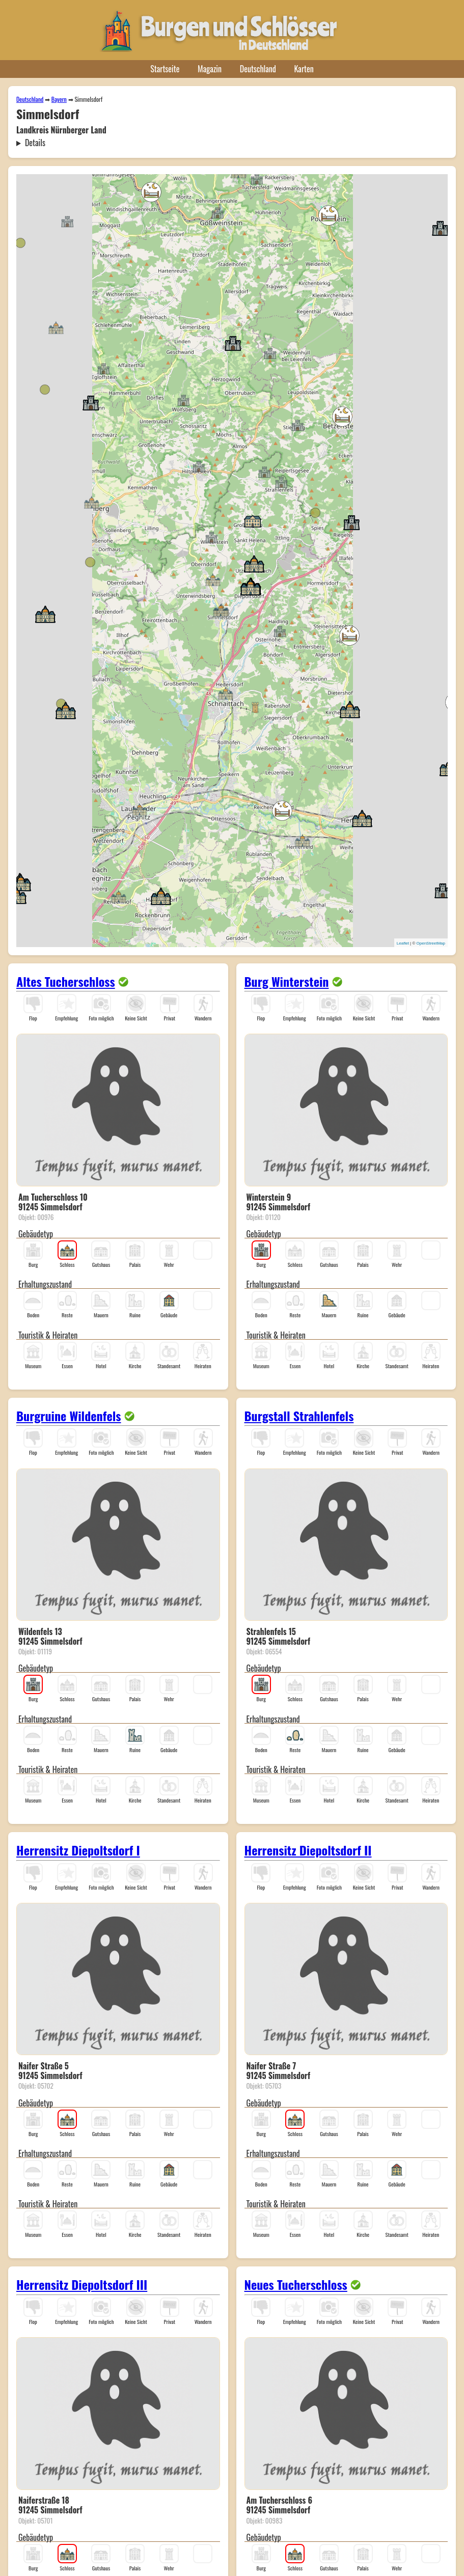 The height and width of the screenshot is (2576, 464). I want to click on Magazin, so click(210, 69).